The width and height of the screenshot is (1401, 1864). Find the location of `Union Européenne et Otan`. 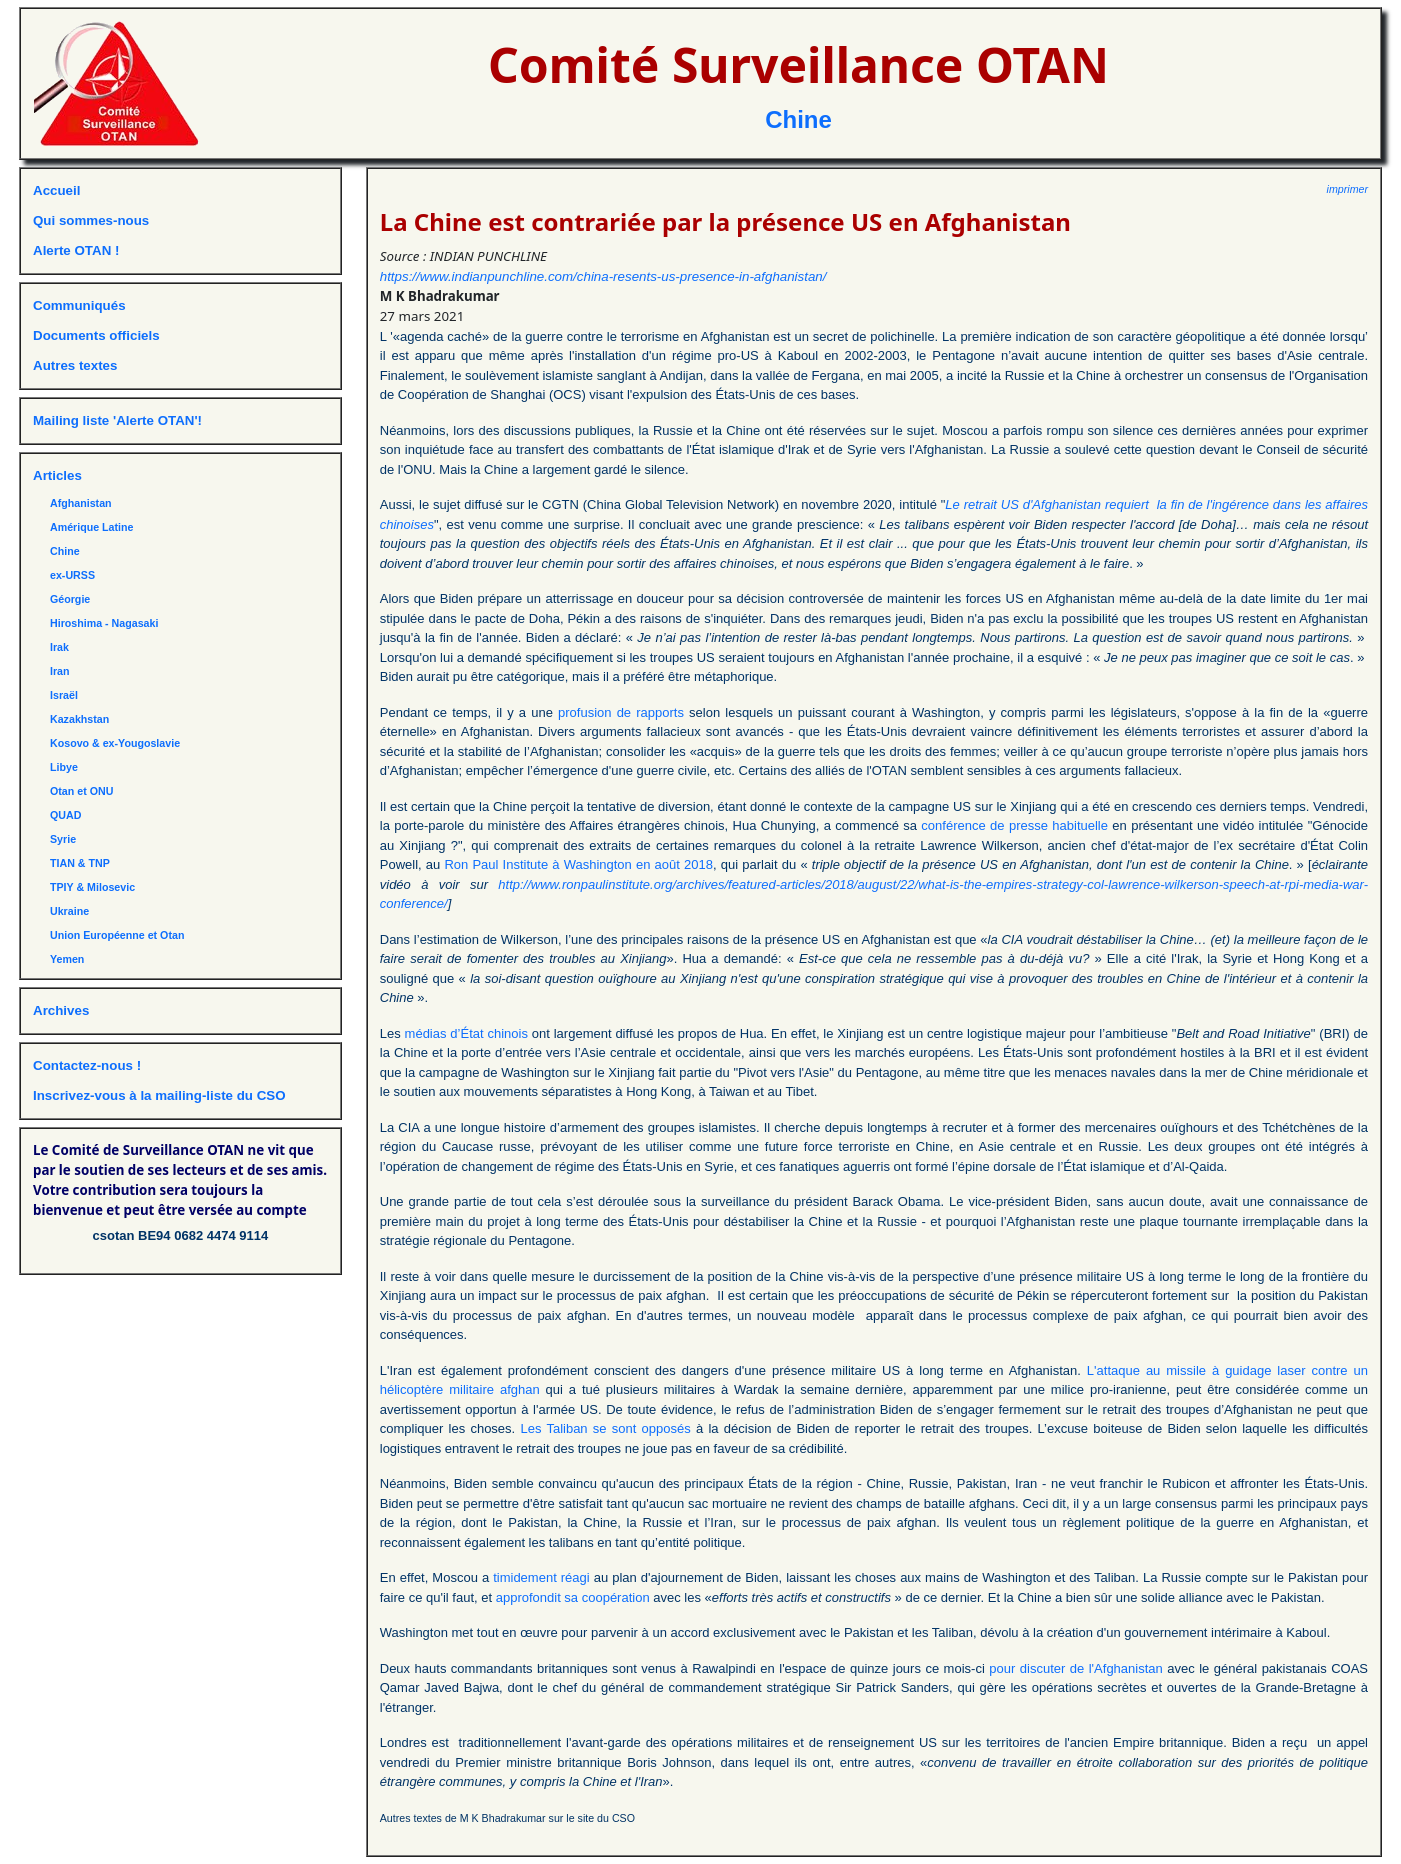

Union Européenne et Otan is located at coordinates (117, 935).